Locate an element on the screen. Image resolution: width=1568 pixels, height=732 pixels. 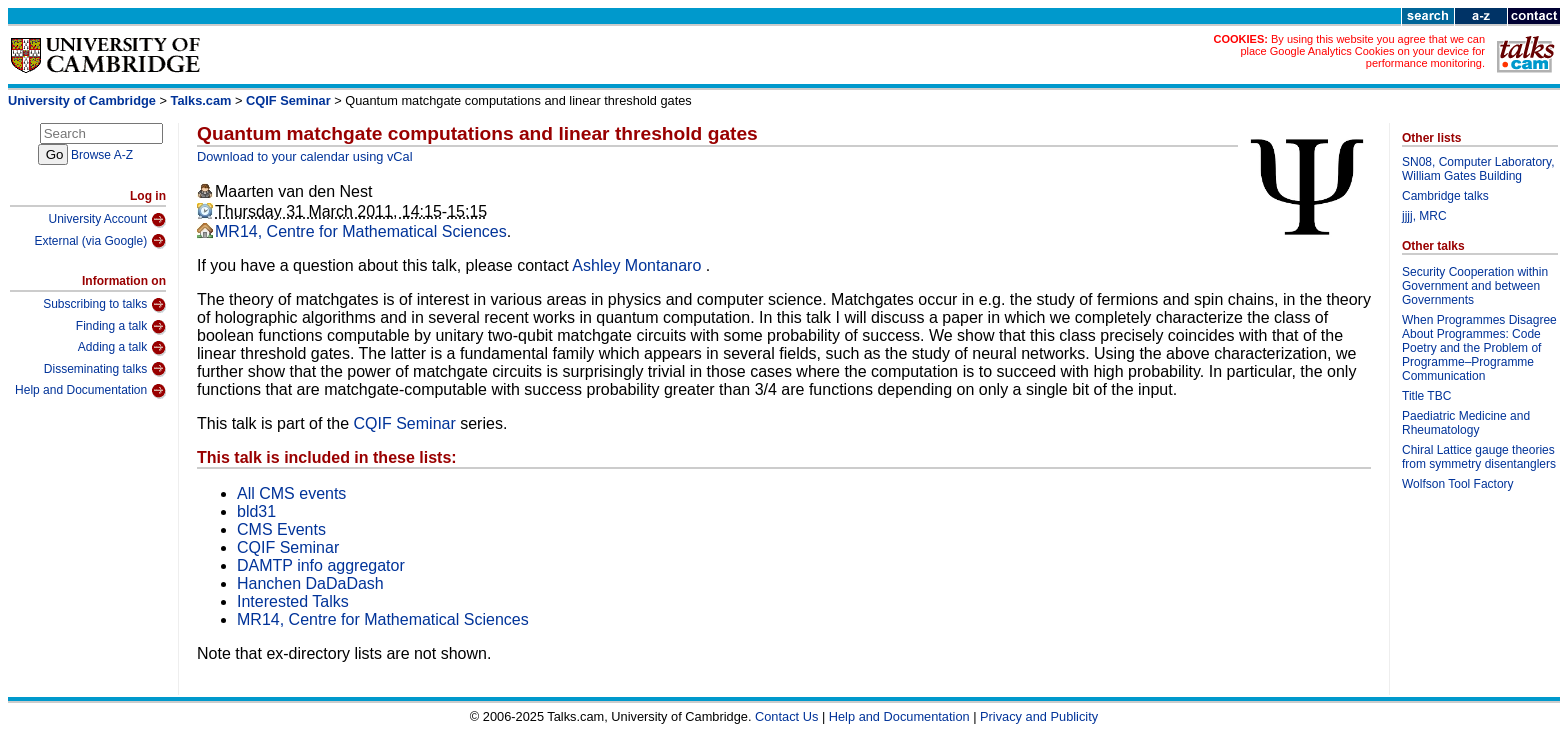
Talks.cam is located at coordinates (201, 100).